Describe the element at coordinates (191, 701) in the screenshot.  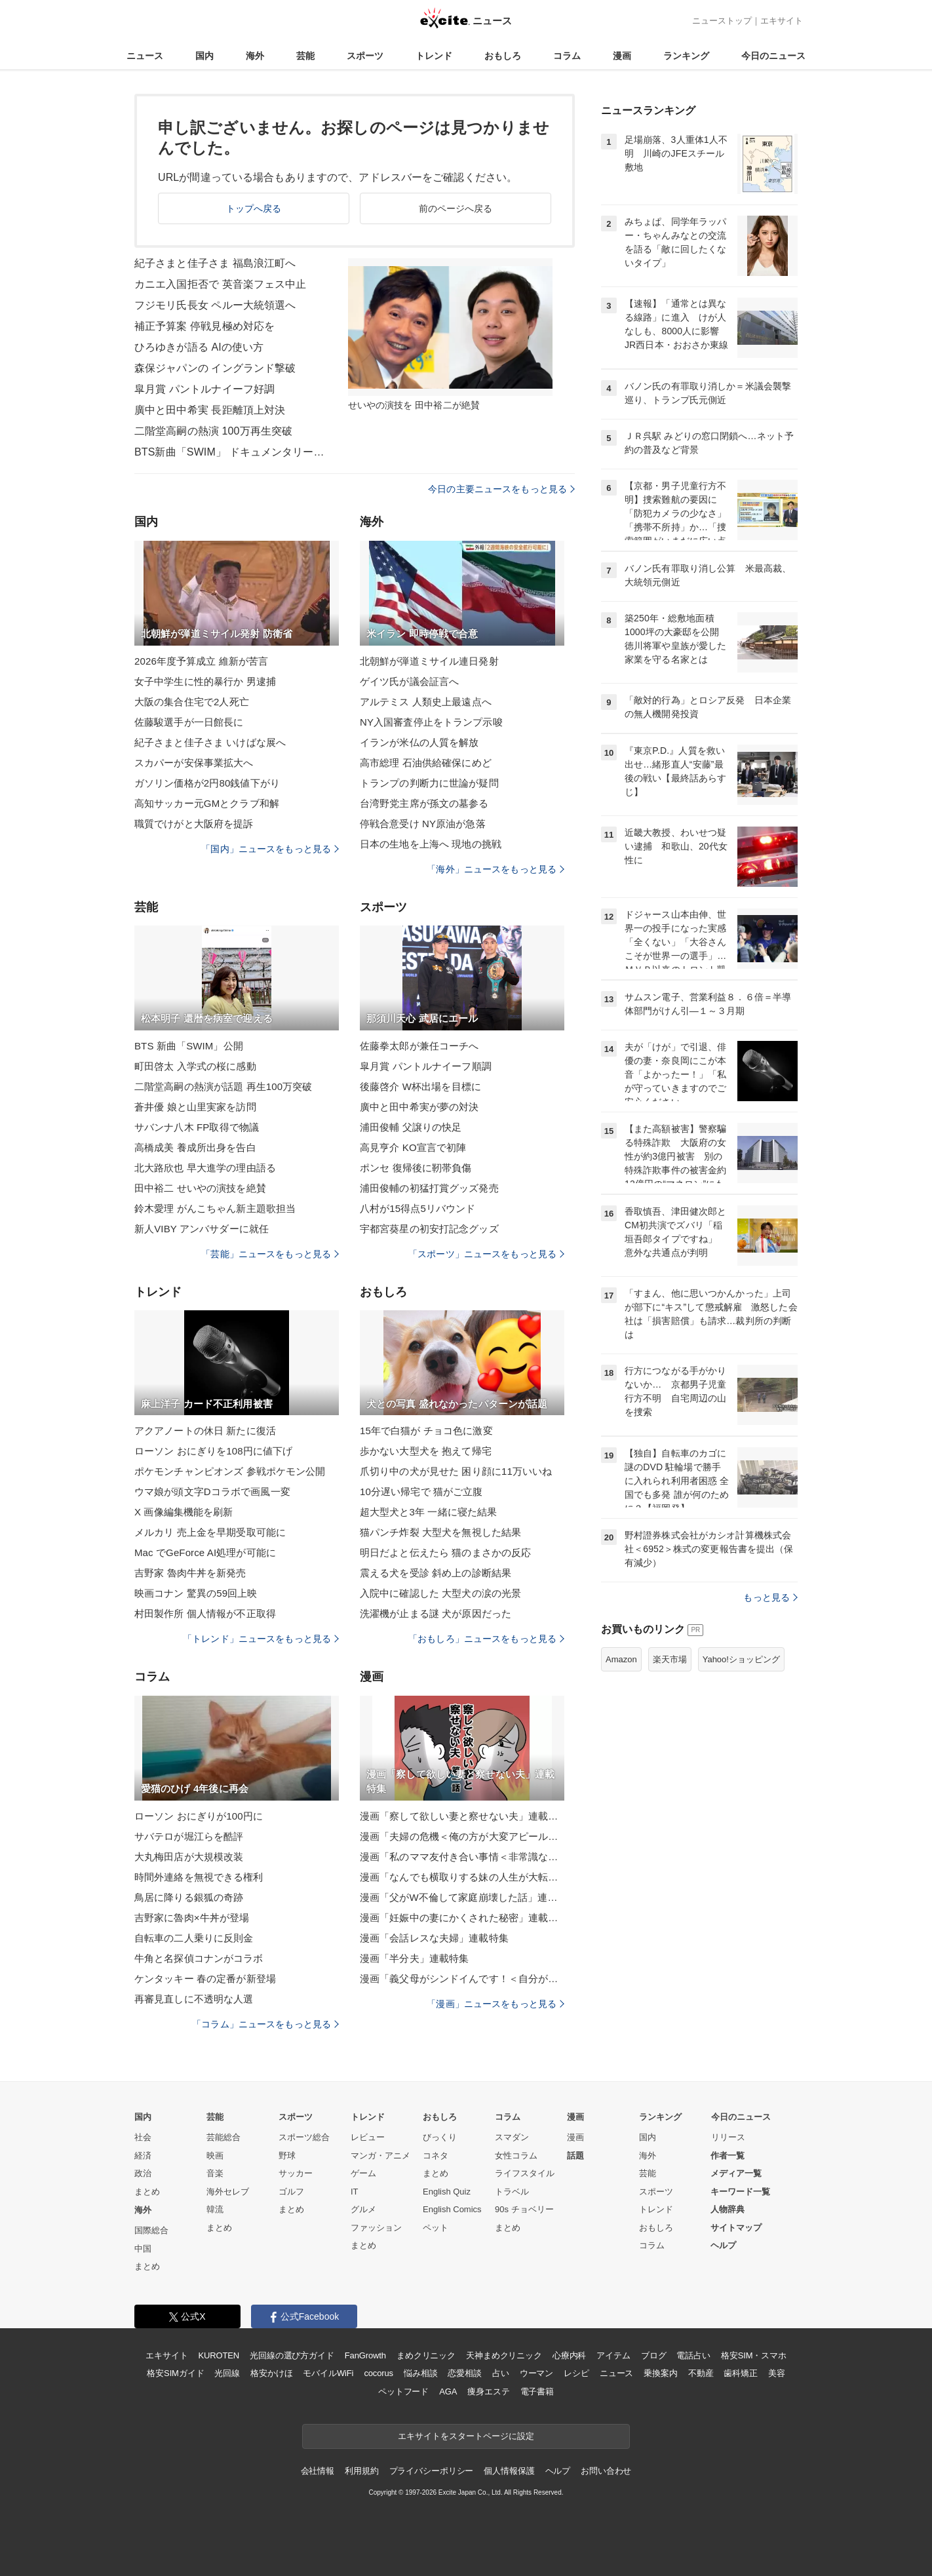
I see `大阪の集合住宅で2人死亡` at that location.